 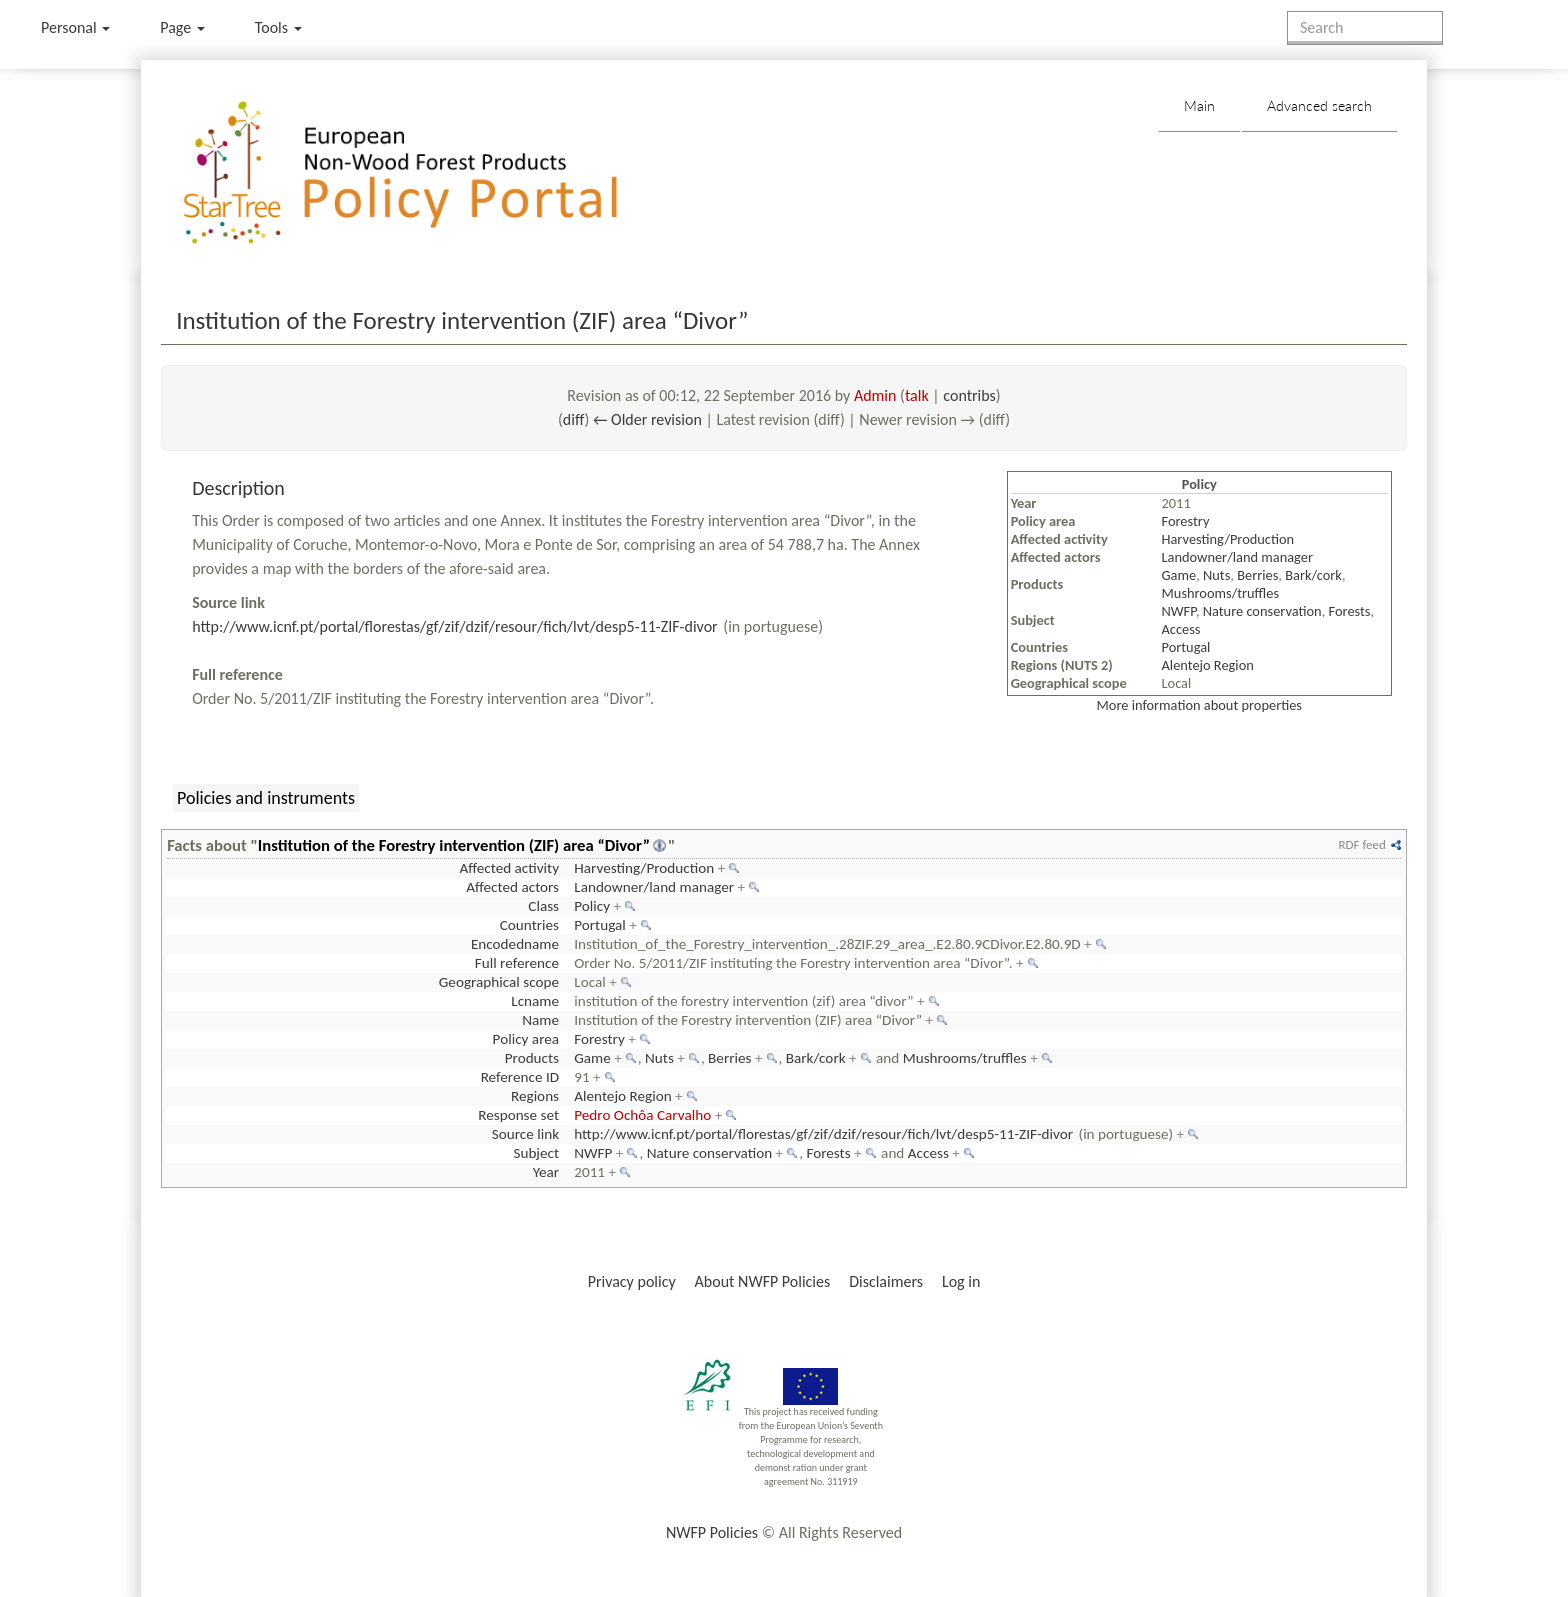 I want to click on Tools [button], so click(x=278, y=27).